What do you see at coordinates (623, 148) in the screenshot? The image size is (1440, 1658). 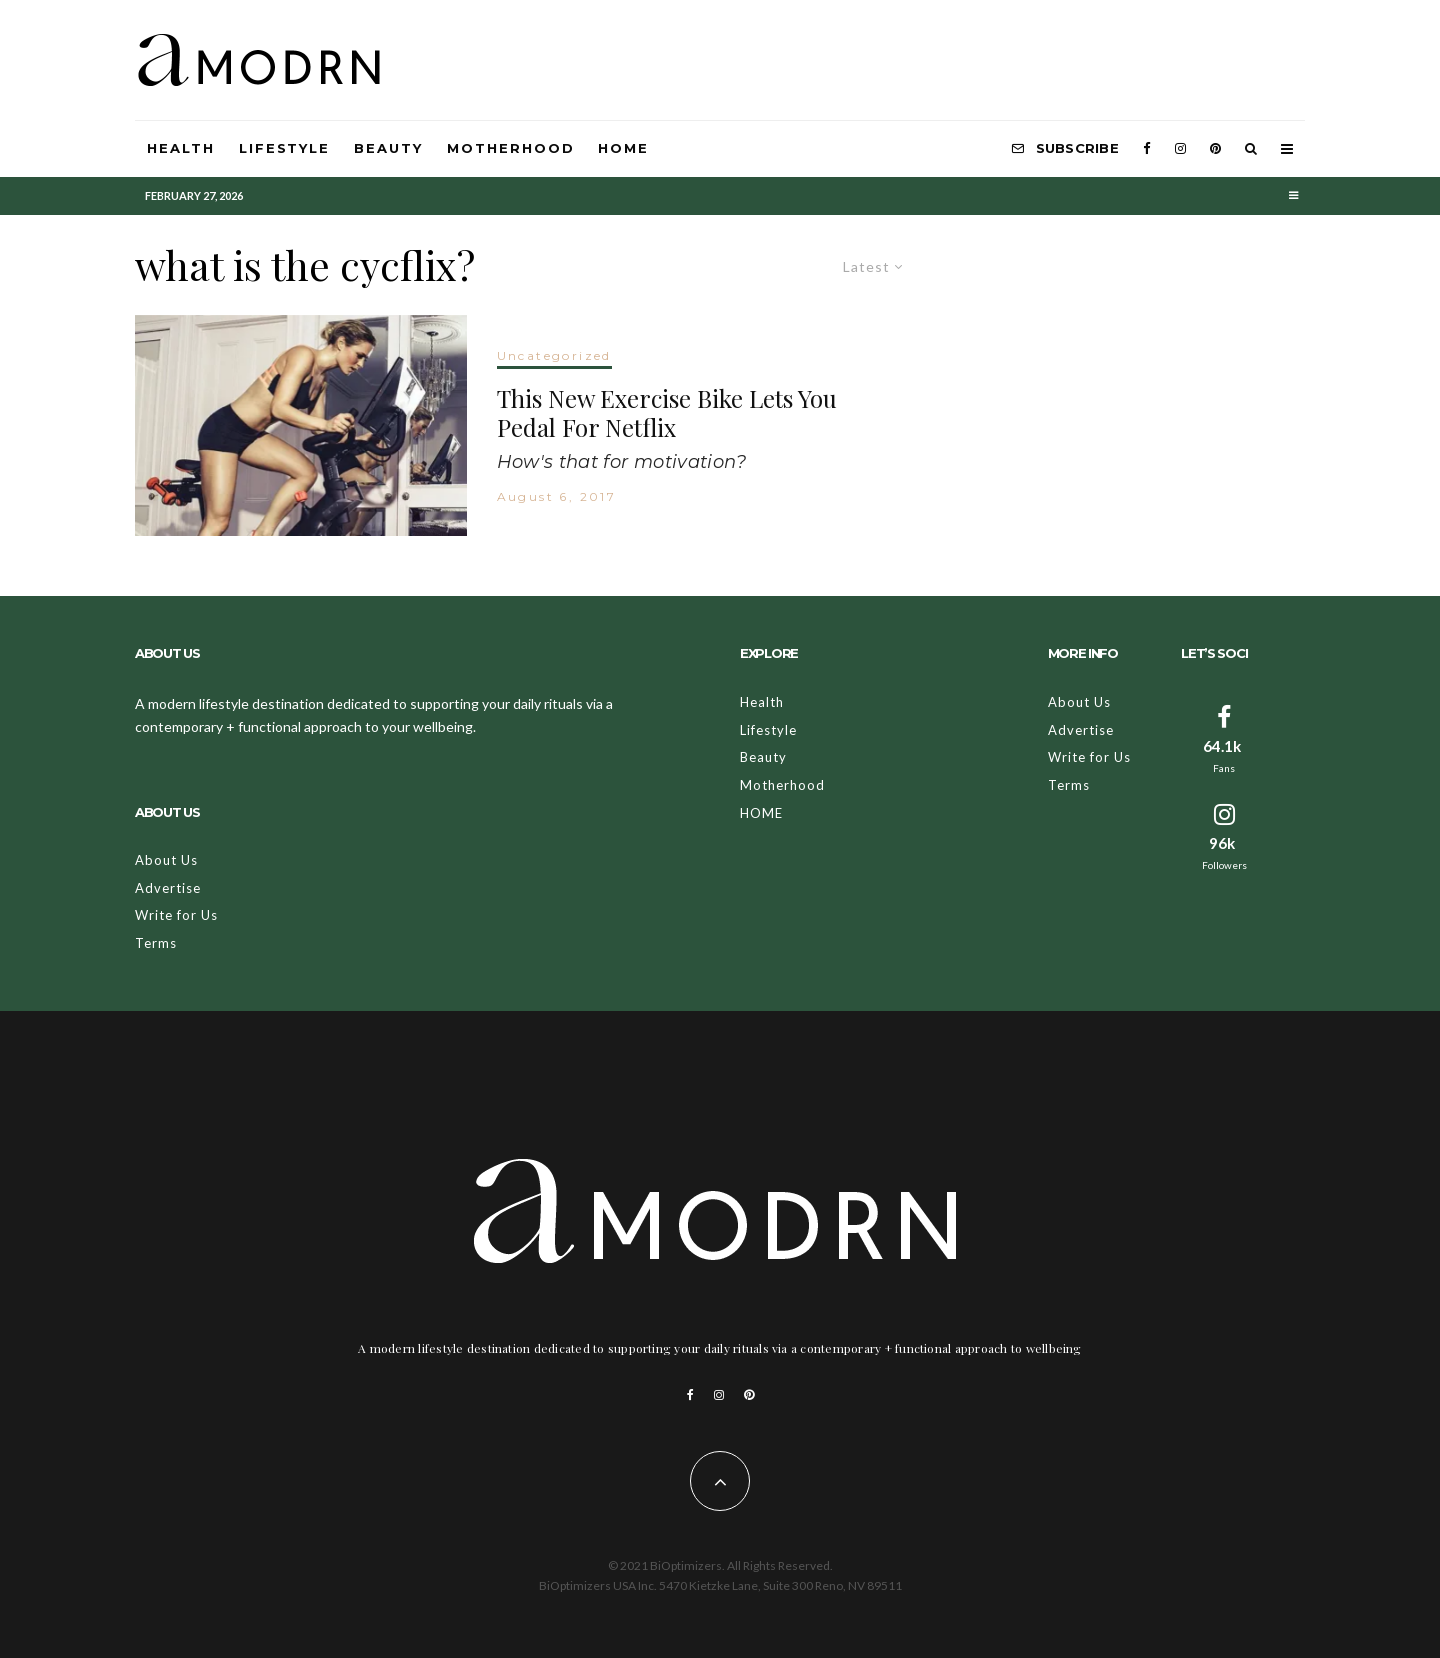 I see `HOME` at bounding box center [623, 148].